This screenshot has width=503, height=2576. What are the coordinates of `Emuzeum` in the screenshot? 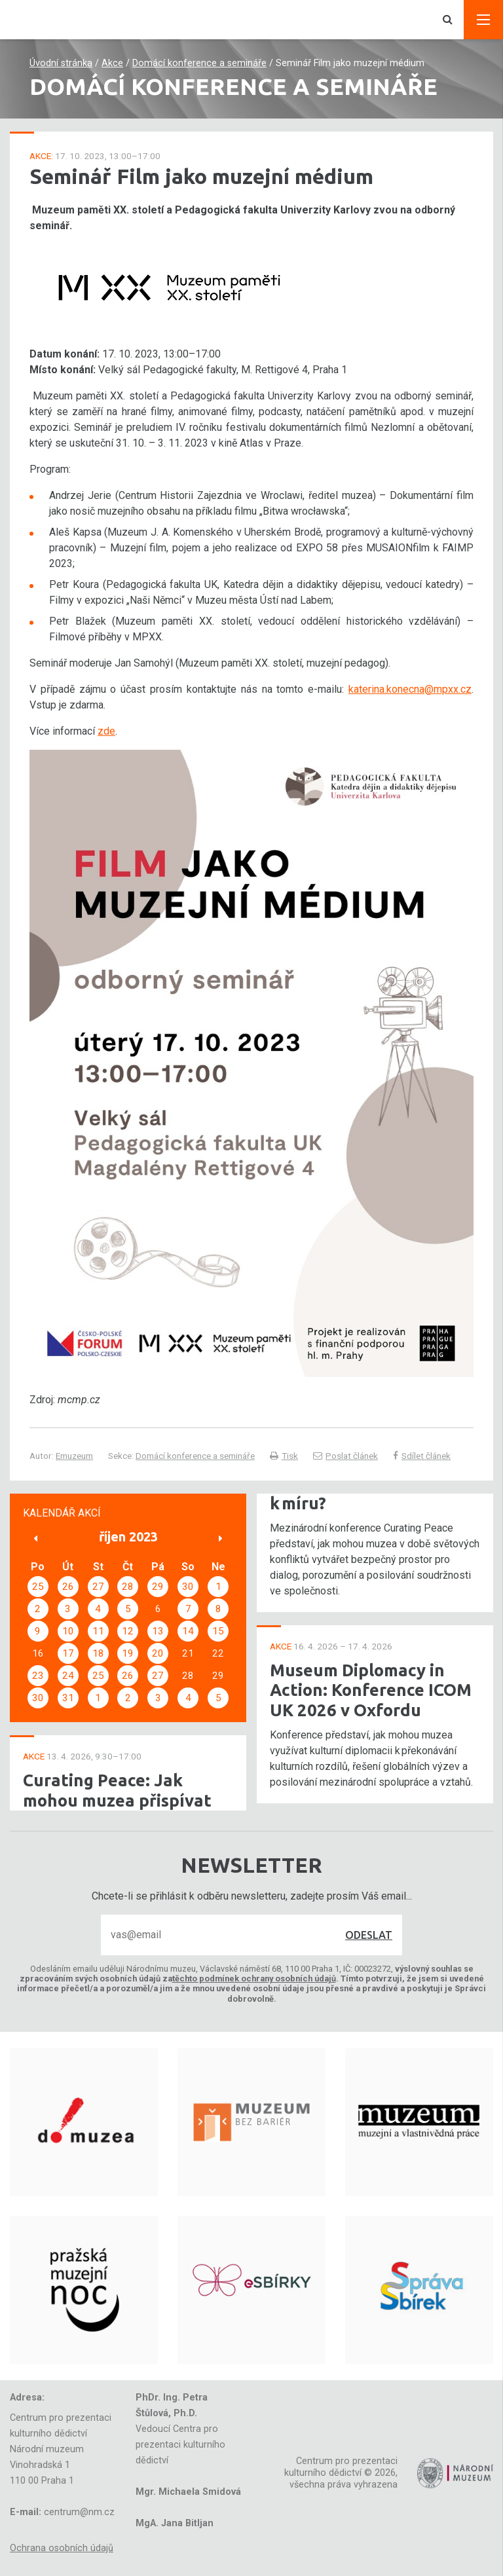 It's located at (74, 1455).